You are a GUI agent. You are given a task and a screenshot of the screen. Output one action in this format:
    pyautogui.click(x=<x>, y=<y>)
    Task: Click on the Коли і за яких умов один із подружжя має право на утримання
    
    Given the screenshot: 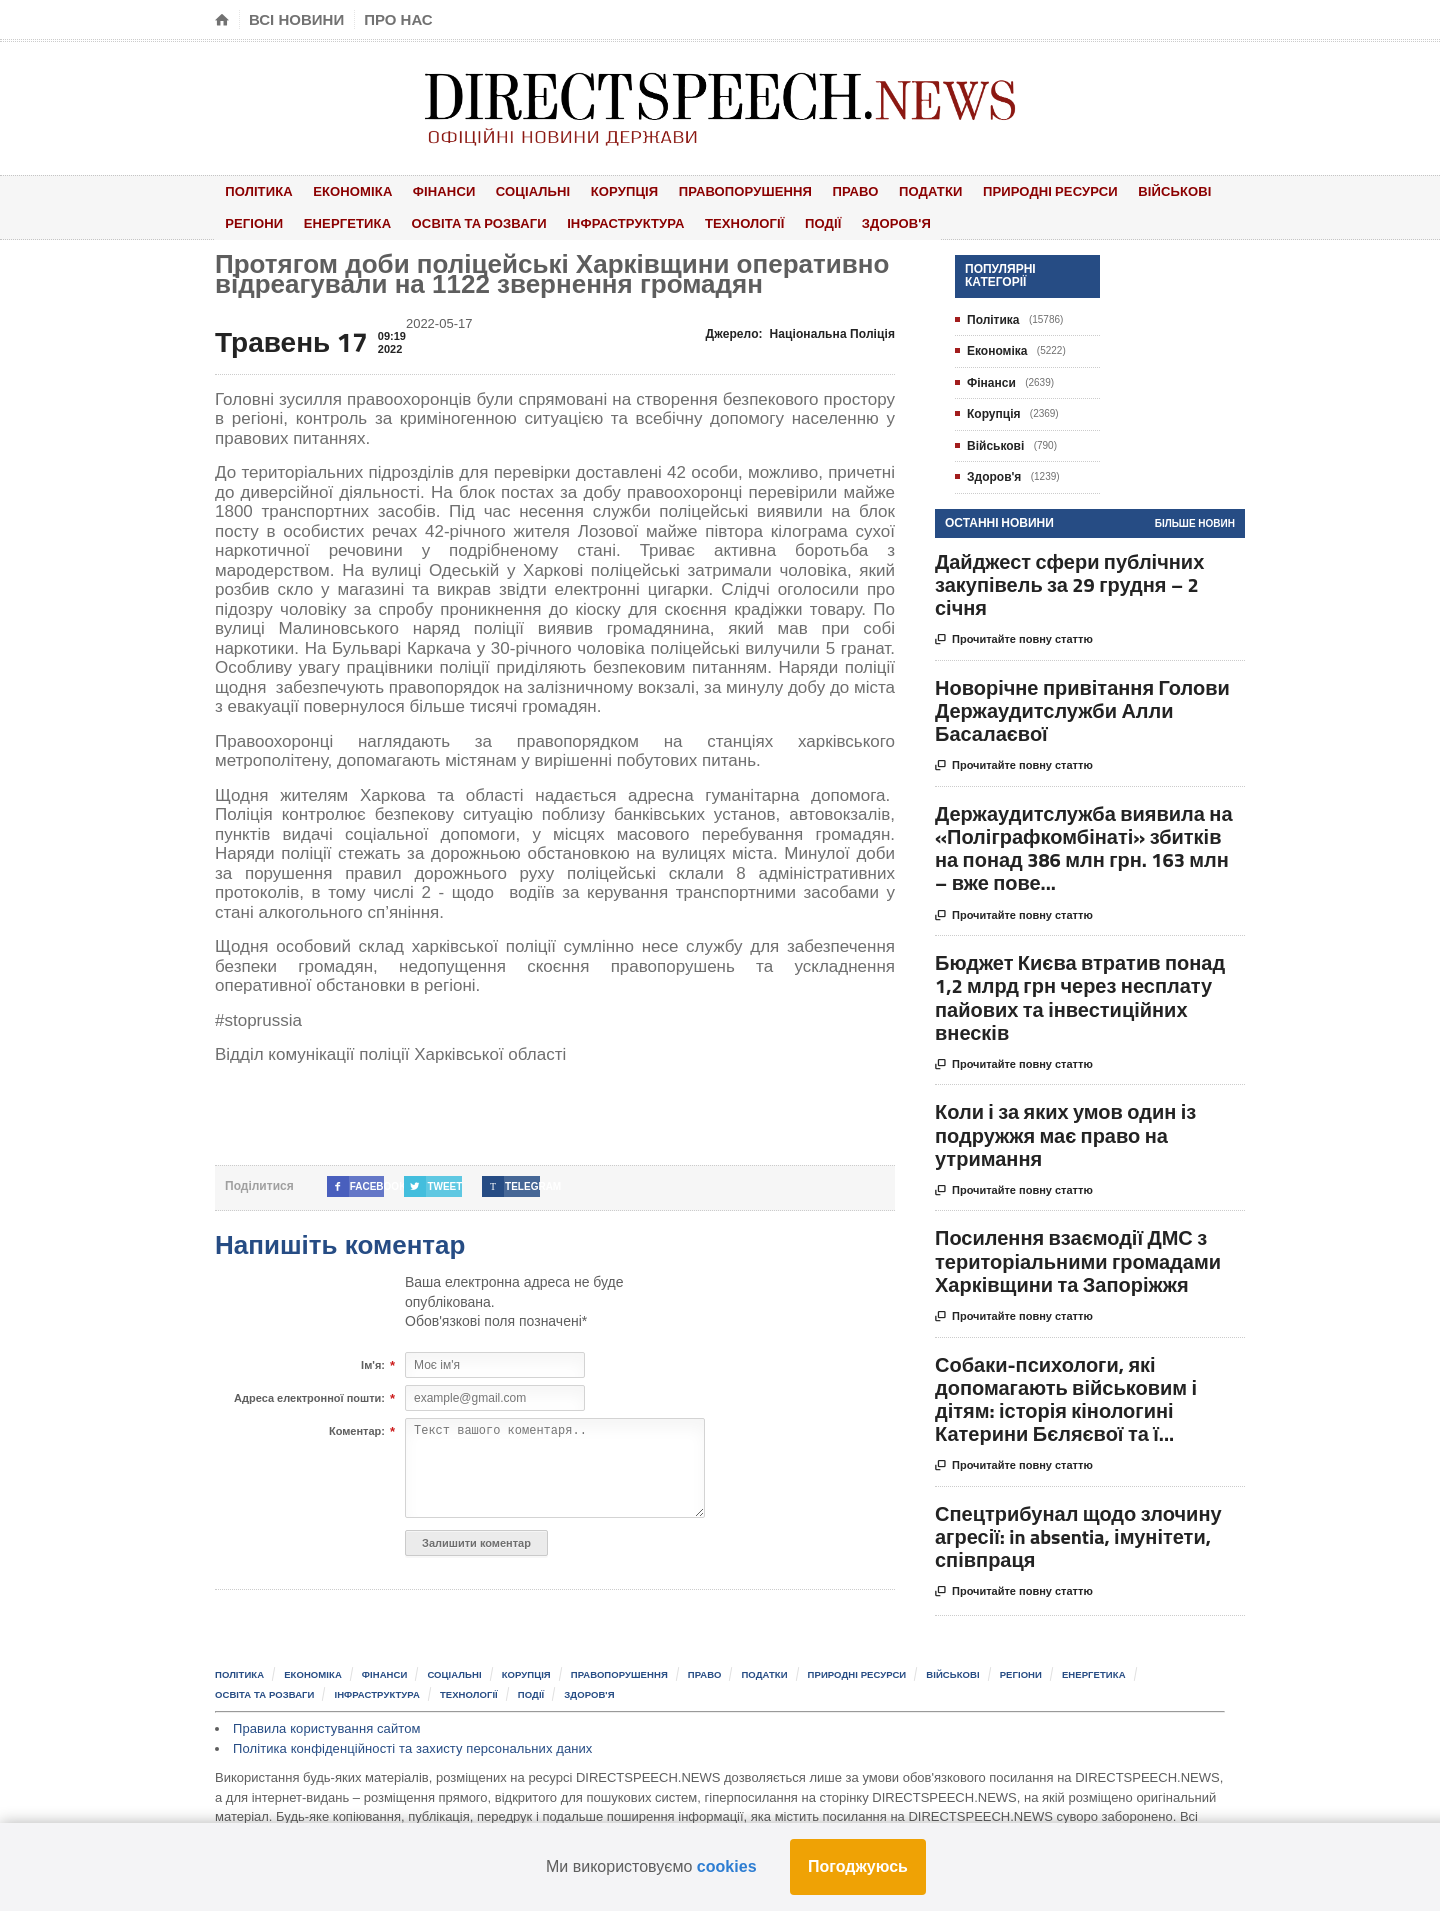 What is the action you would take?
    pyautogui.click(x=1065, y=1131)
    